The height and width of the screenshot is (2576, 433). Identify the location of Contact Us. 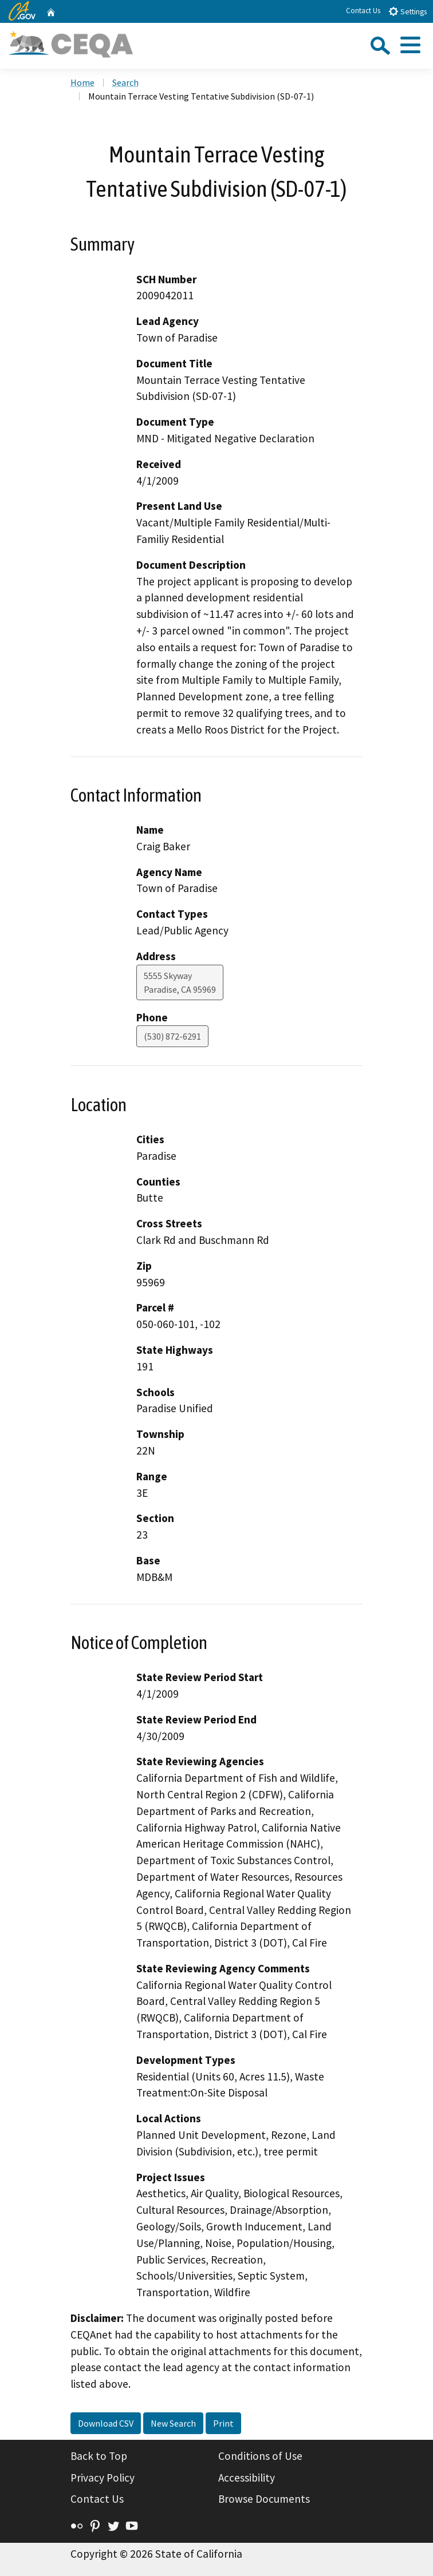
(363, 10).